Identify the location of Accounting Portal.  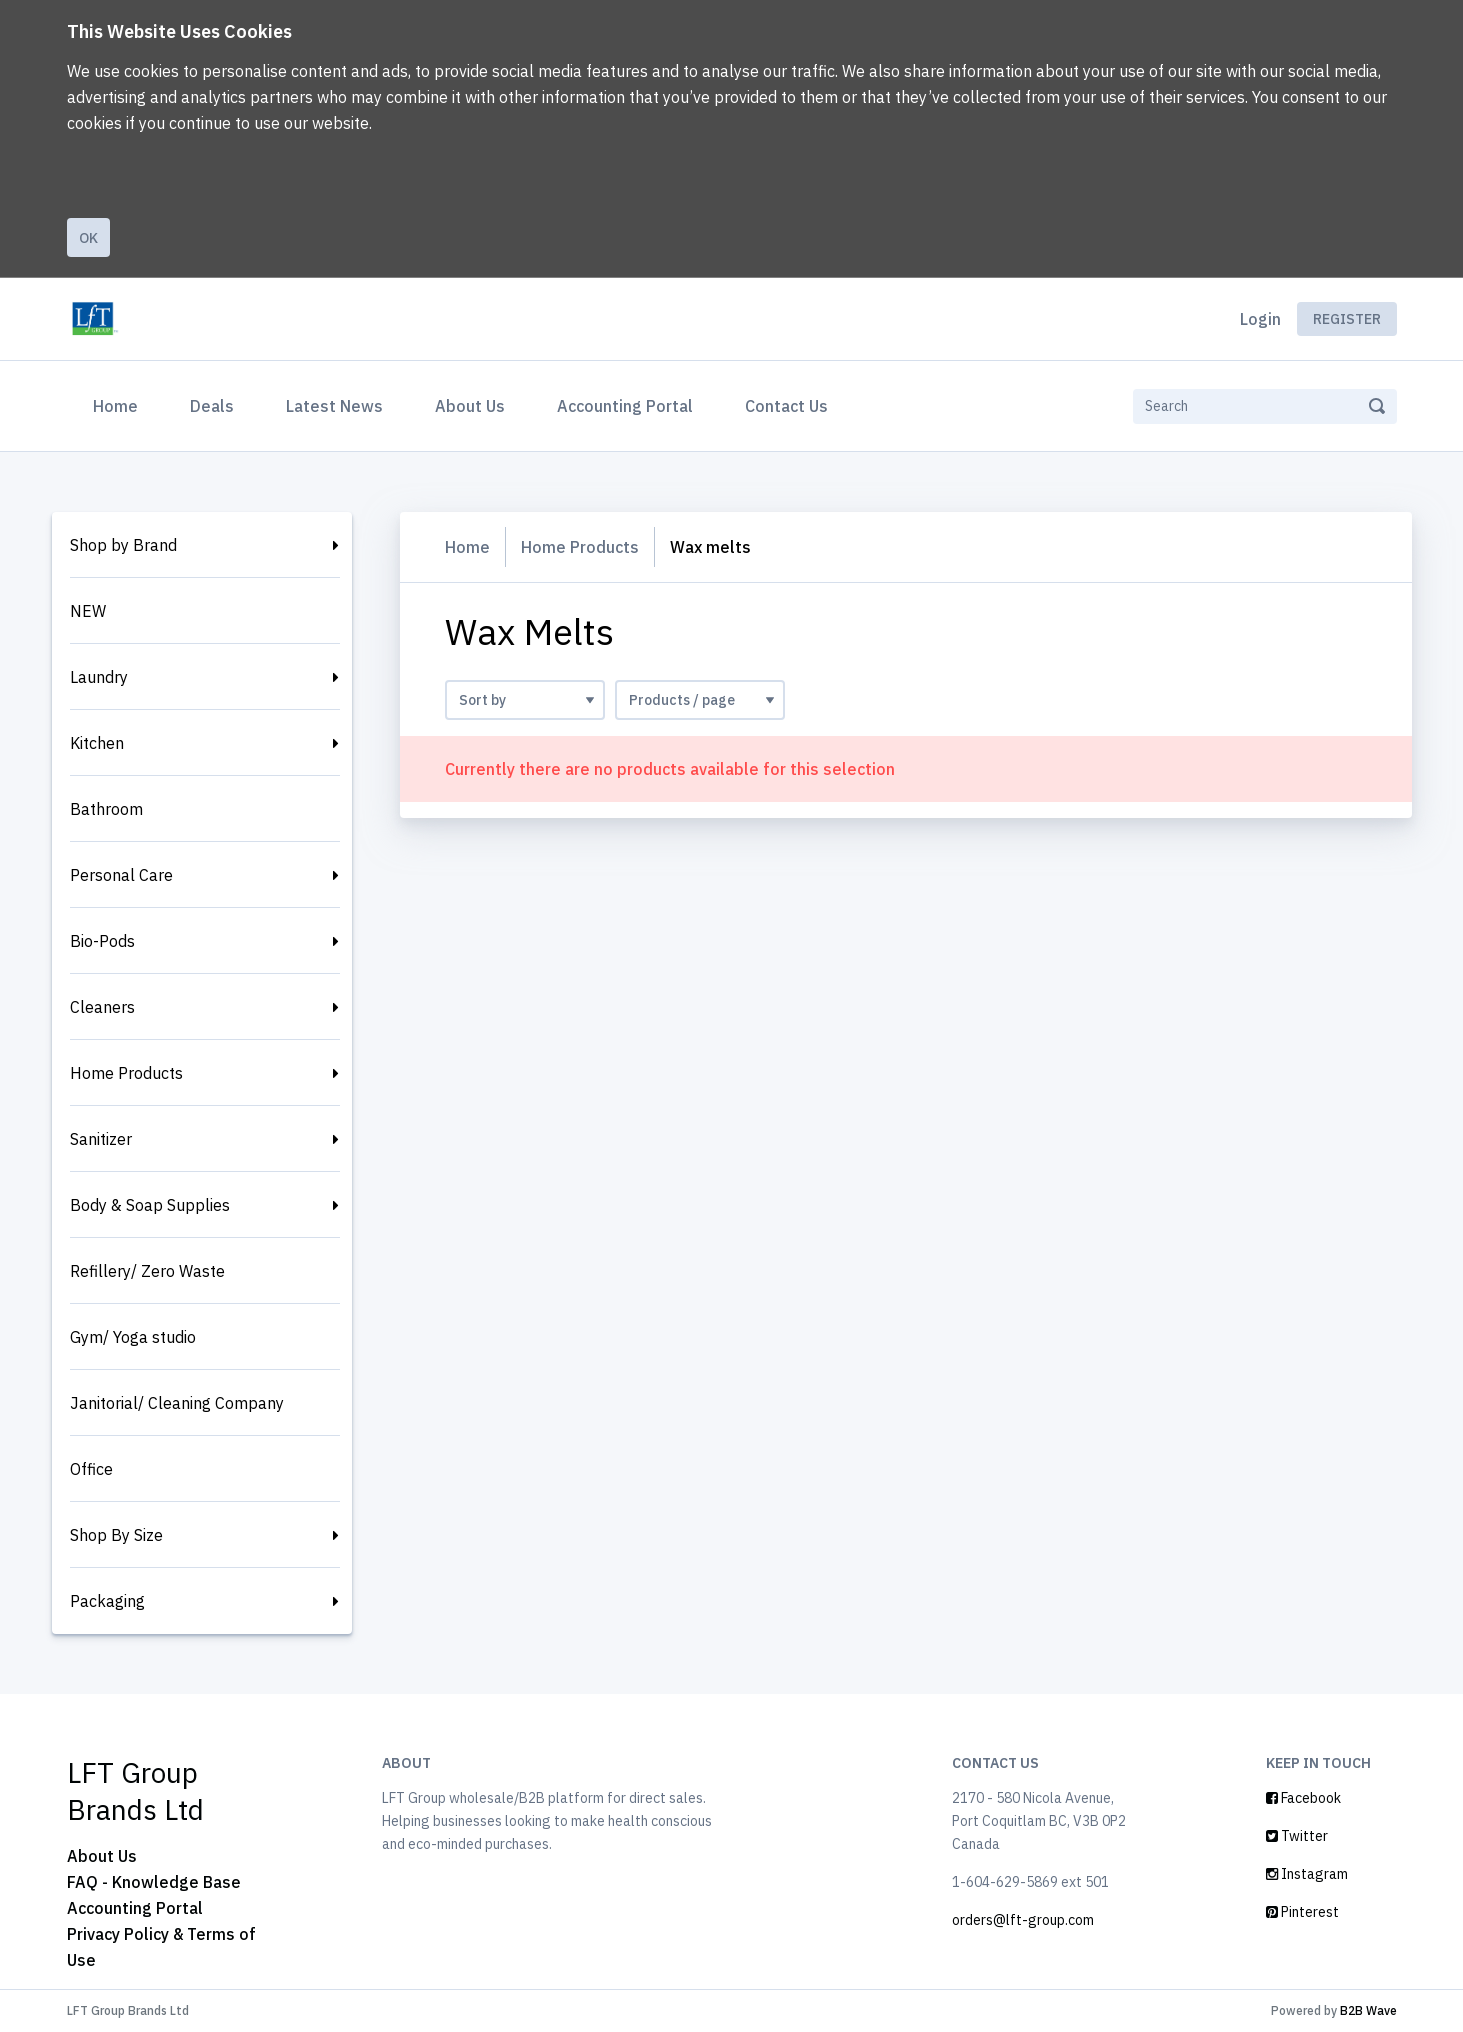
(625, 406).